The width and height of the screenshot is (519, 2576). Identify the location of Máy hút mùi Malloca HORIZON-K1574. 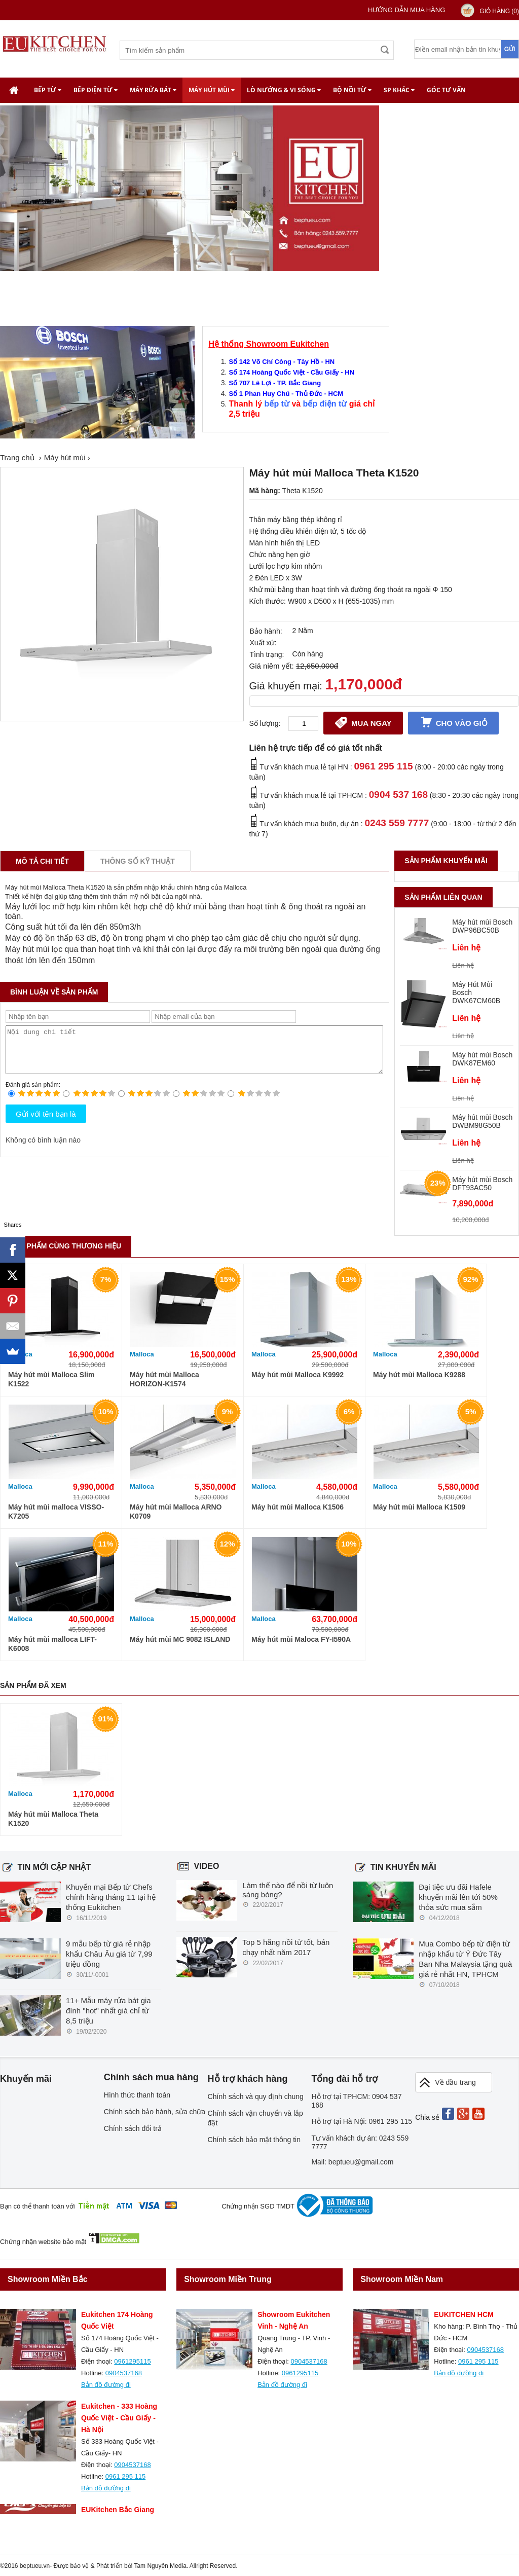
(164, 1379).